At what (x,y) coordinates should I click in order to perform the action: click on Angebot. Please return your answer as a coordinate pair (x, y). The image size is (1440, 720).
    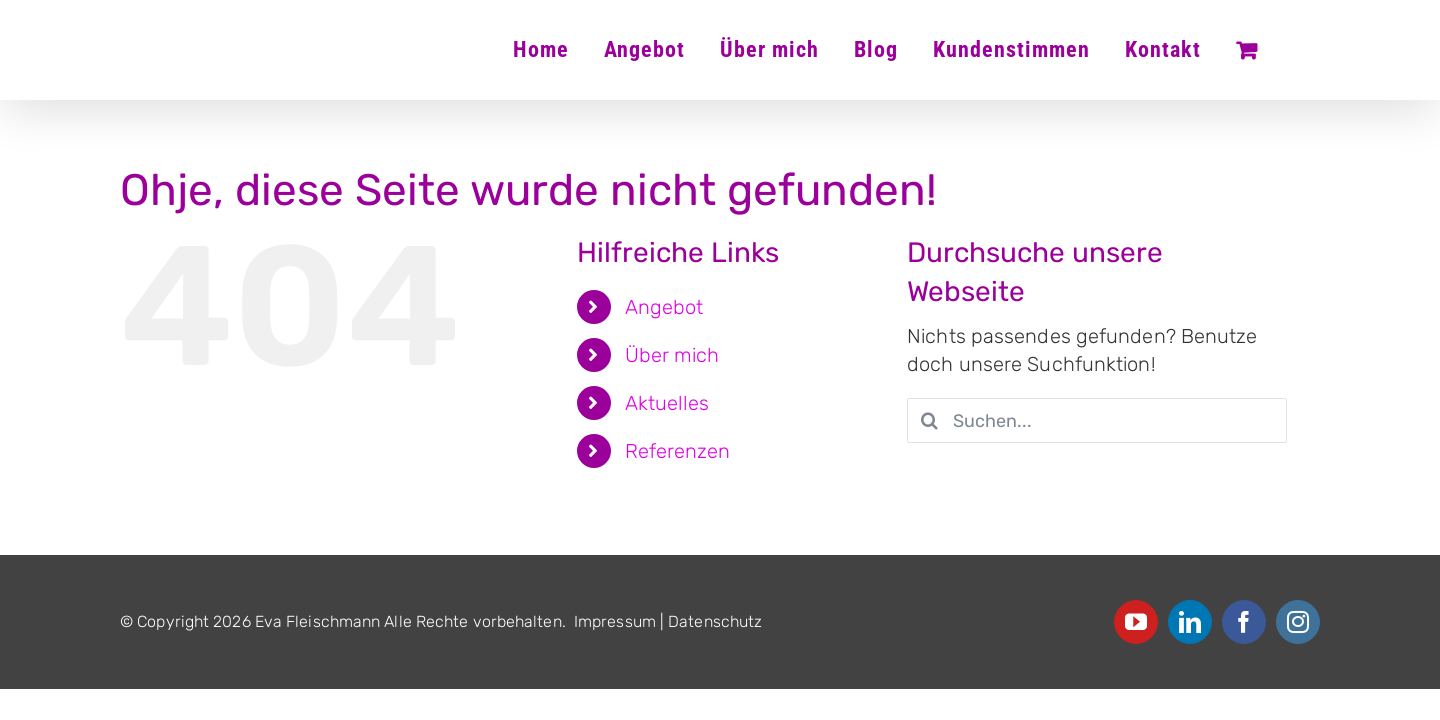
    Looking at the image, I should click on (664, 307).